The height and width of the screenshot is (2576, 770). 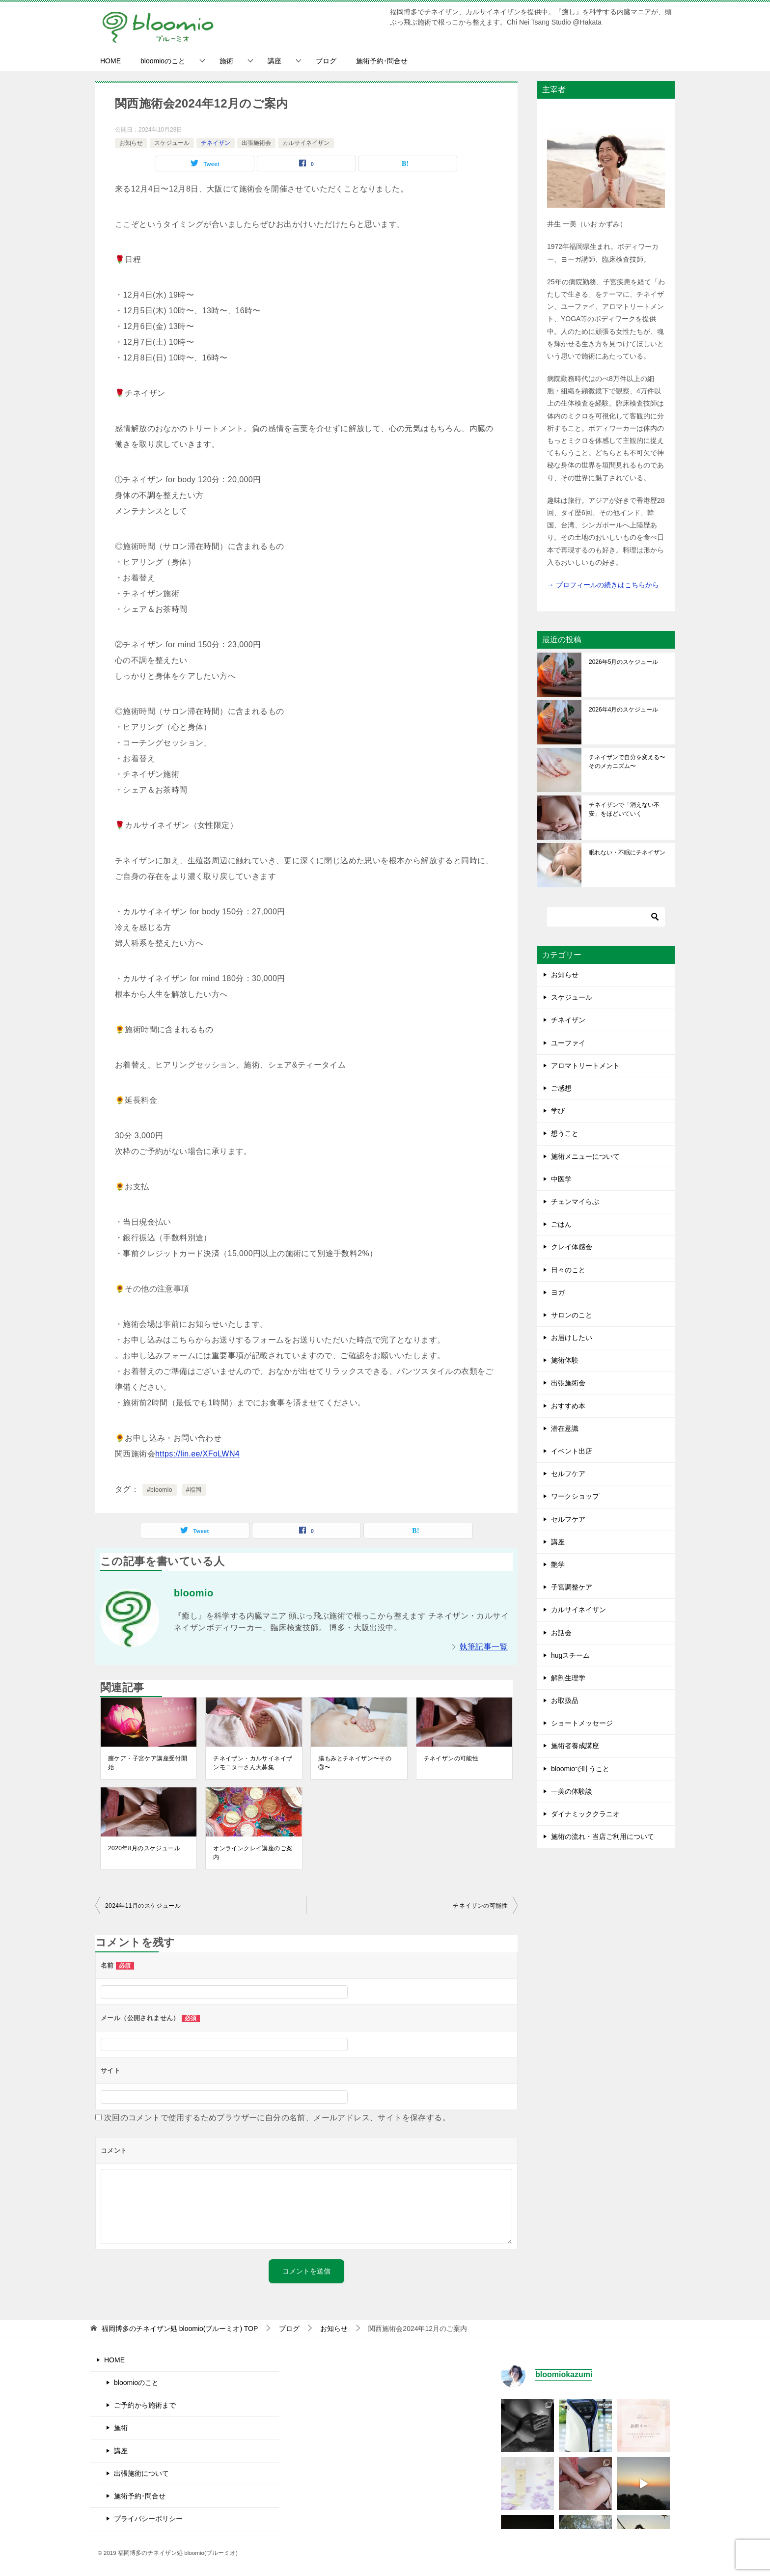 I want to click on 2026年4月のスケジュール, so click(x=623, y=709).